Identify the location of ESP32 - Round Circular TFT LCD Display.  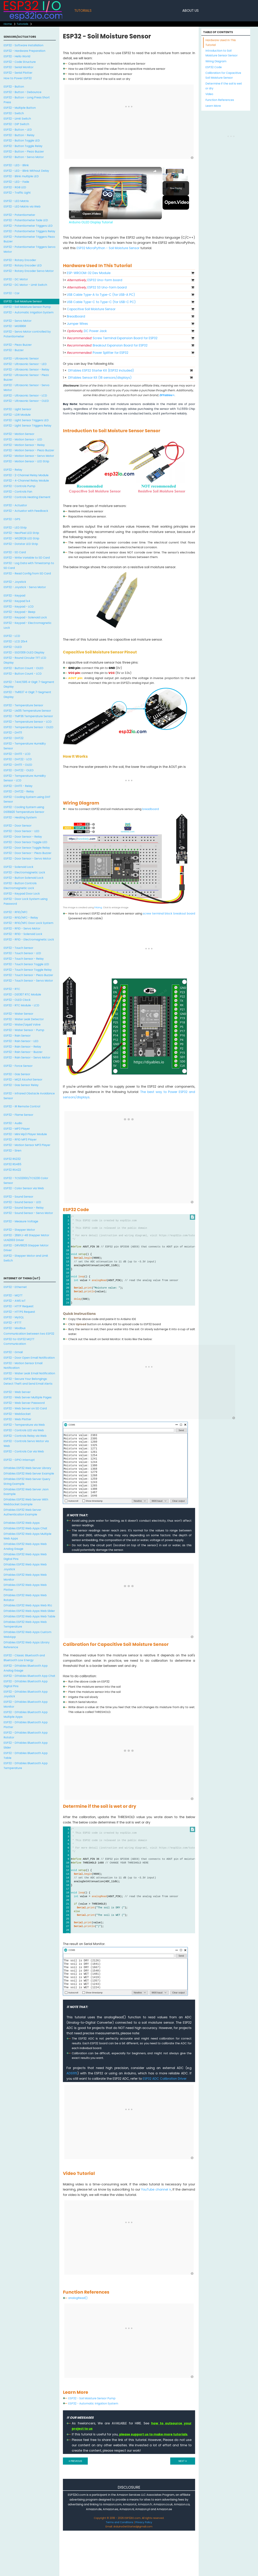
(25, 660).